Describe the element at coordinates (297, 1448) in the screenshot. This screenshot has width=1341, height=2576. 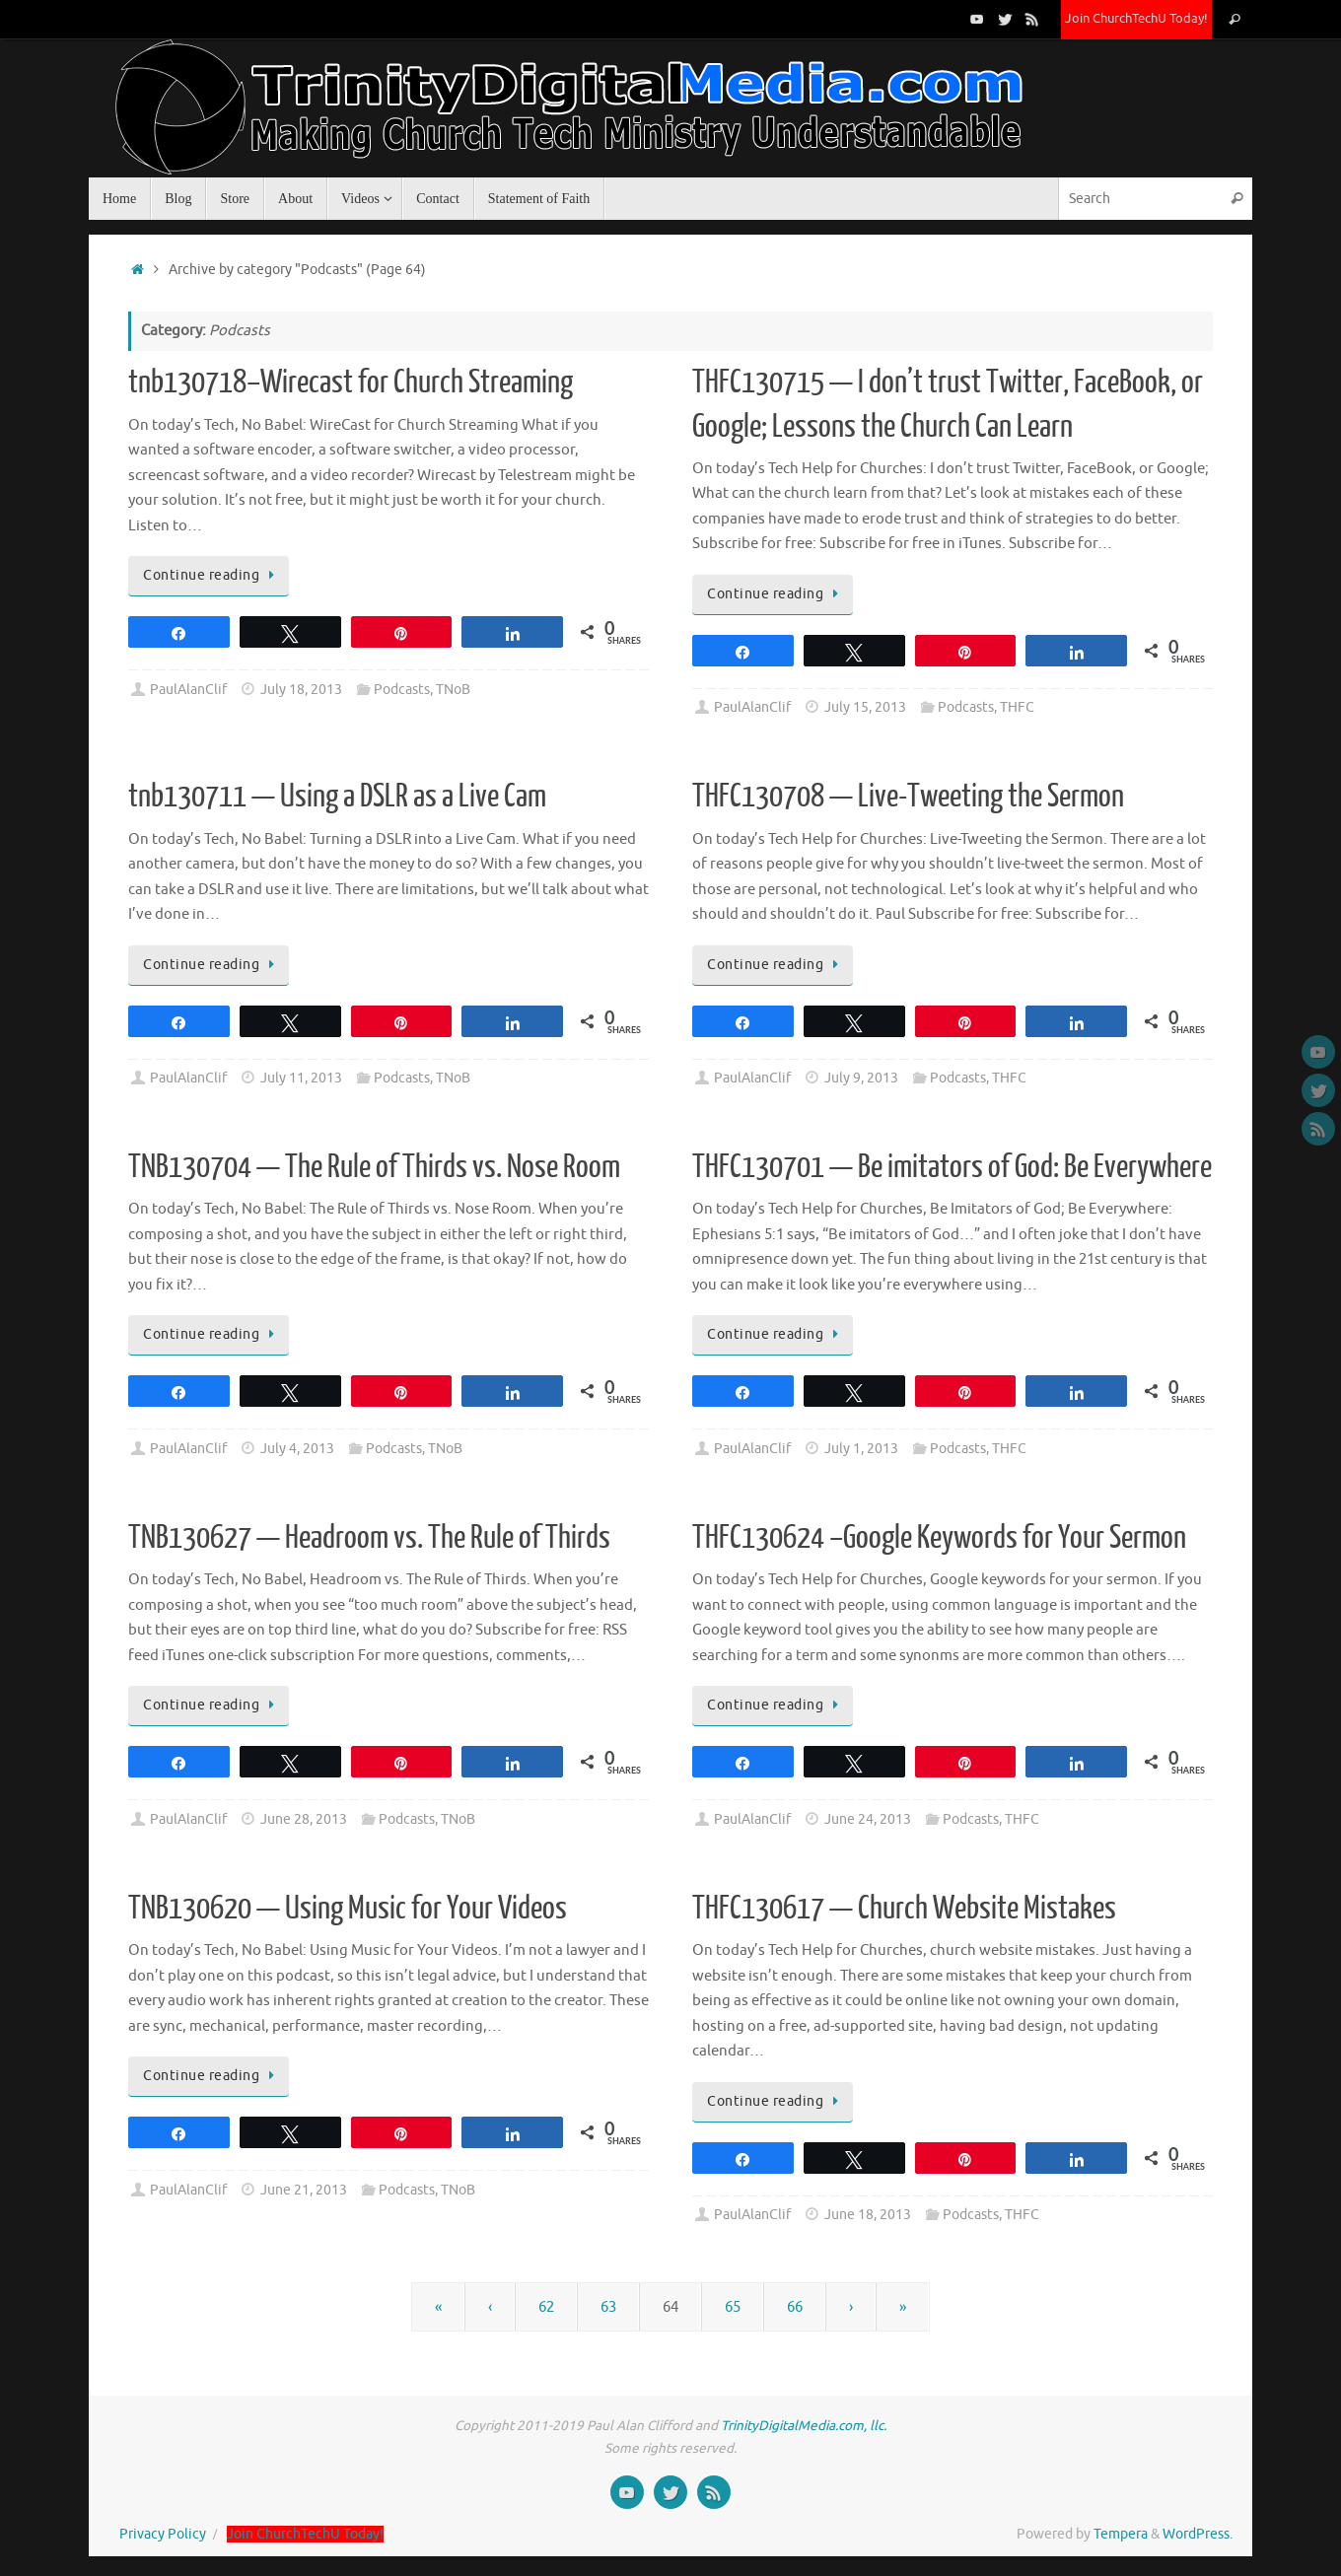
I see `July 4, 2013` at that location.